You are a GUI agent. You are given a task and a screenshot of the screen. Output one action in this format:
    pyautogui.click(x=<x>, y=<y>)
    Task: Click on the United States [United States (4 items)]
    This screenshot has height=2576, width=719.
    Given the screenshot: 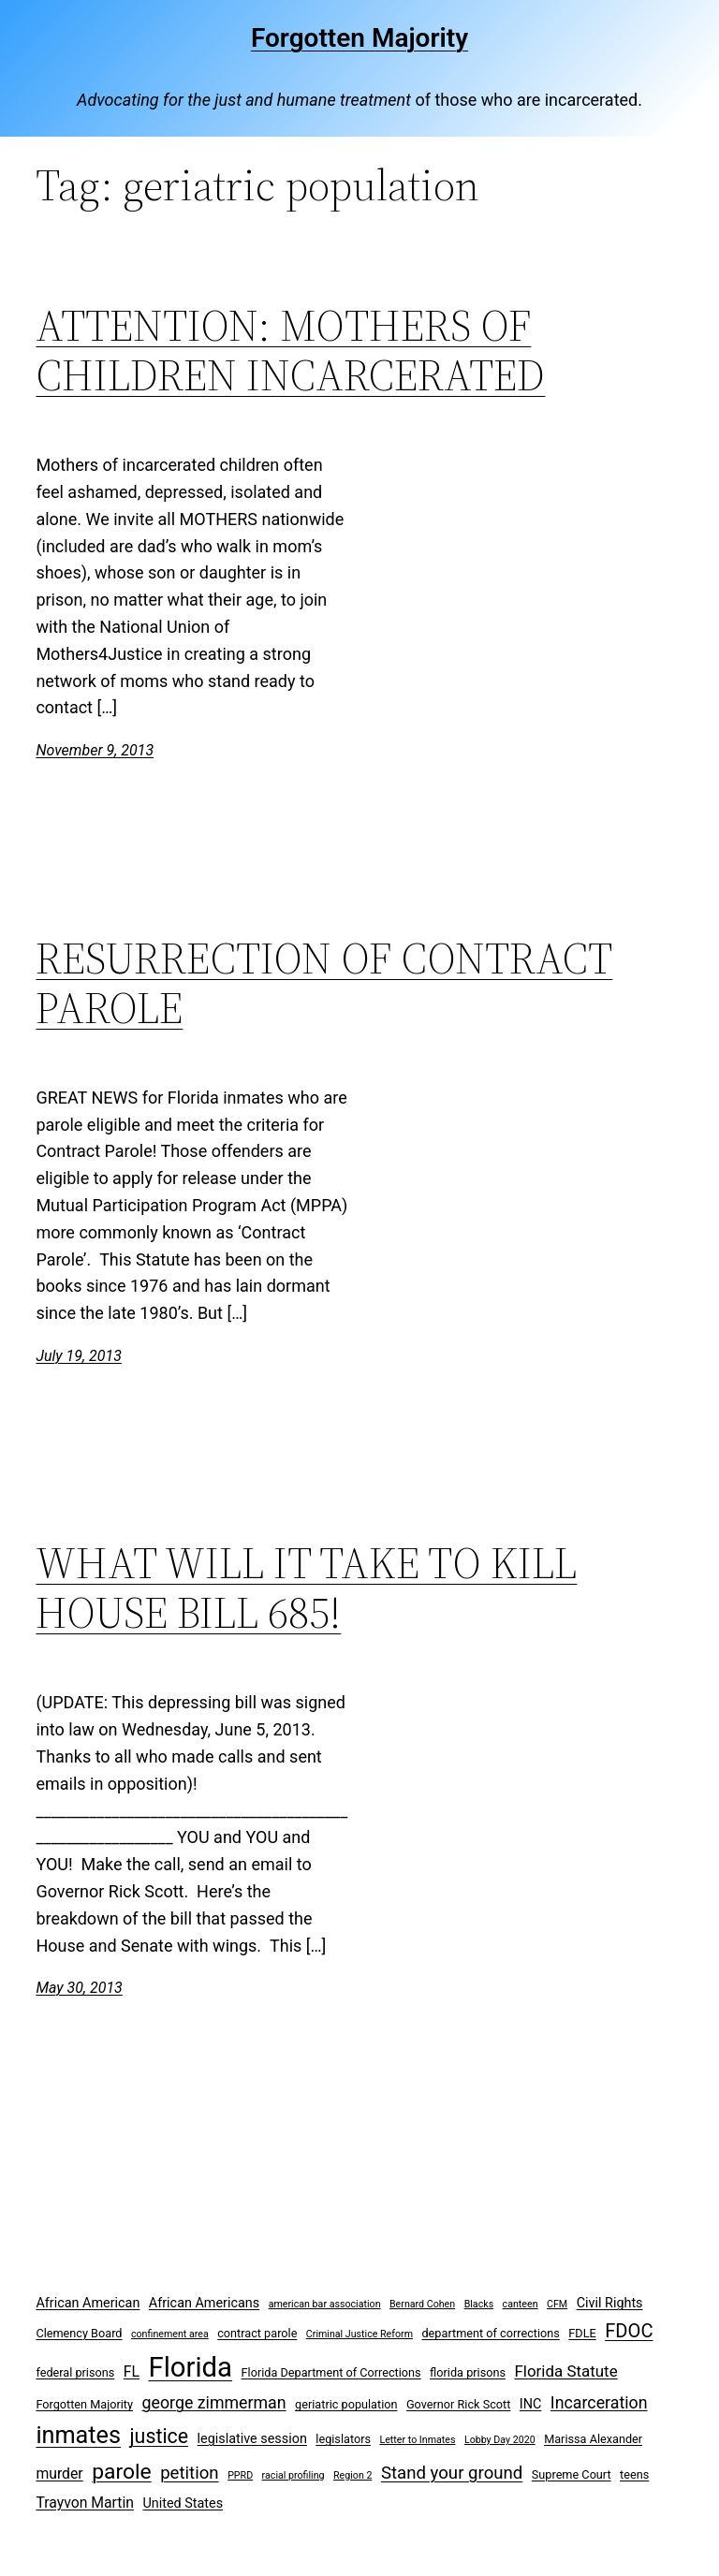 What is the action you would take?
    pyautogui.click(x=182, y=2503)
    